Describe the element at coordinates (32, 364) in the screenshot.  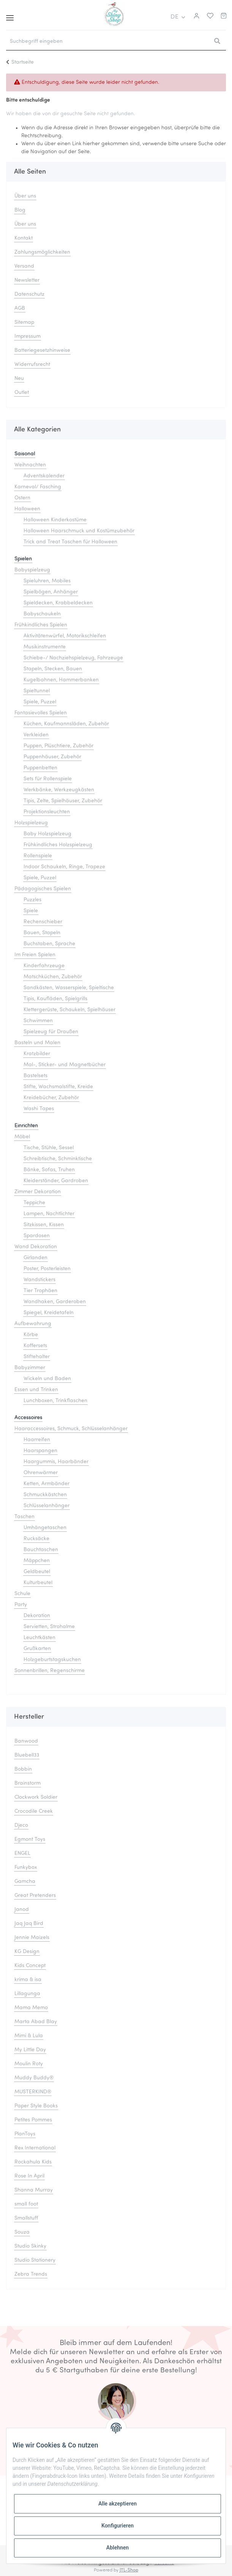
I see `Widerrufsrecht` at that location.